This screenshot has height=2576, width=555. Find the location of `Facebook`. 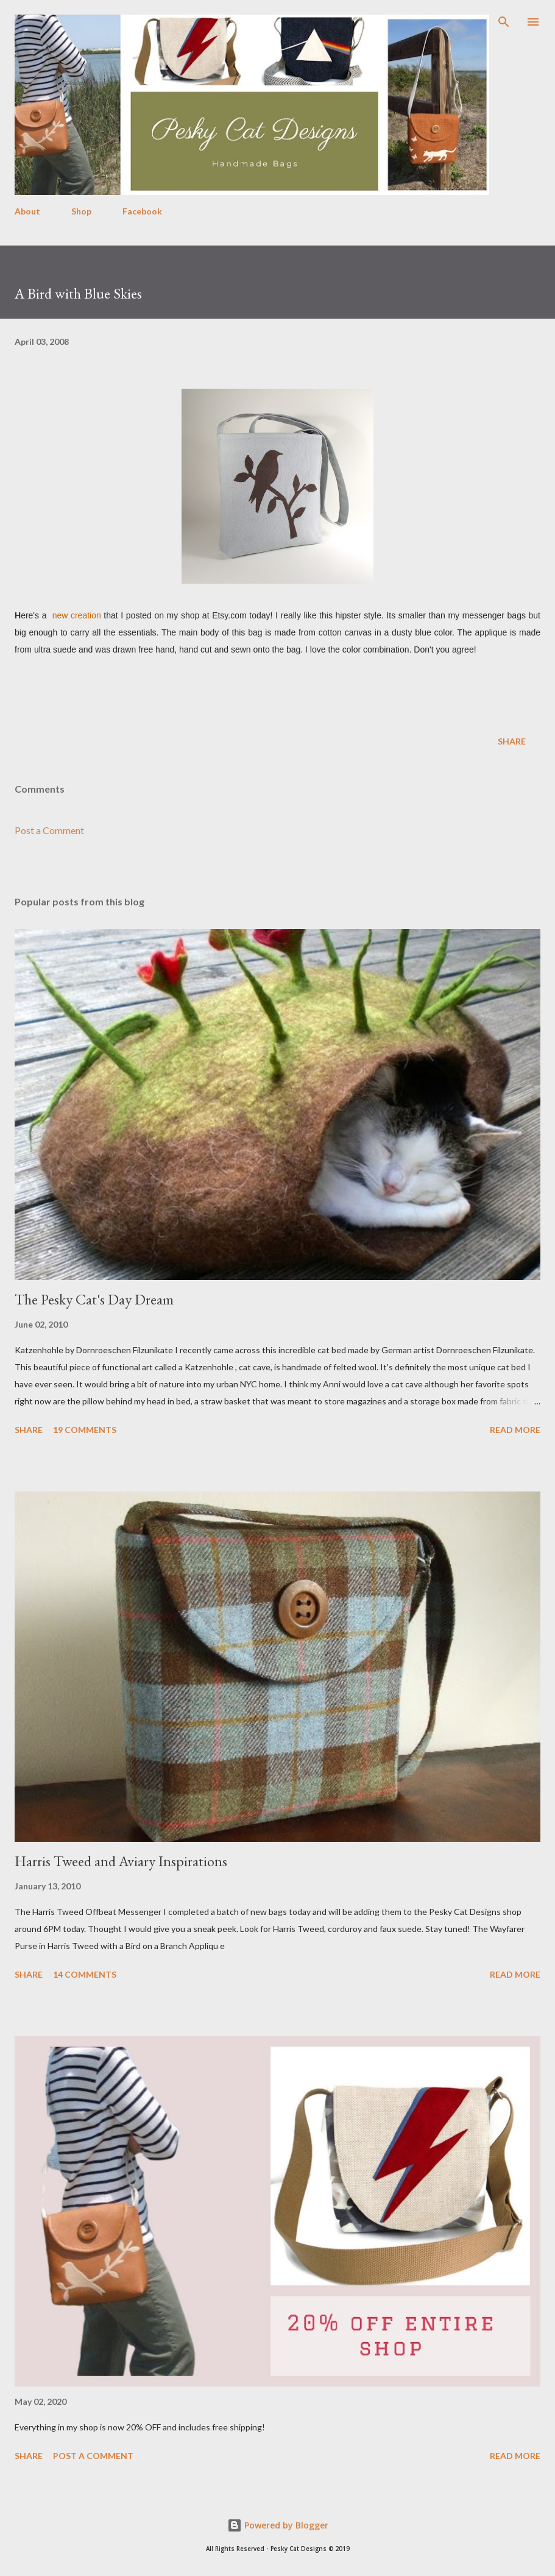

Facebook is located at coordinates (142, 211).